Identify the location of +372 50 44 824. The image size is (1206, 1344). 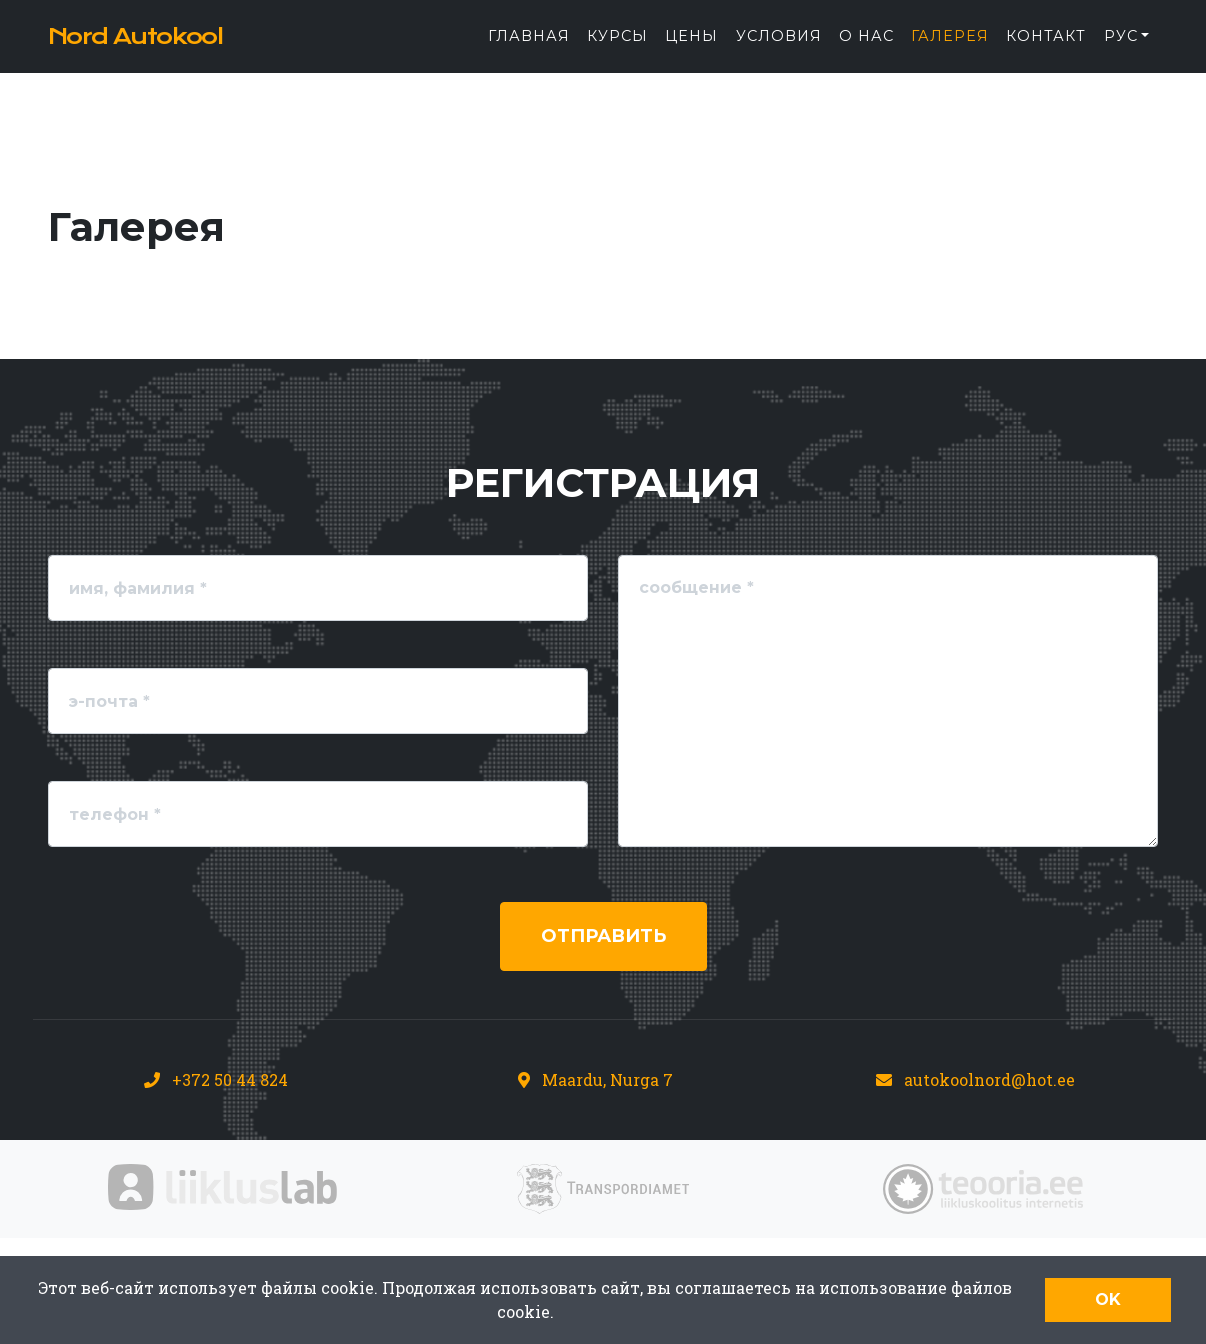
(230, 1079).